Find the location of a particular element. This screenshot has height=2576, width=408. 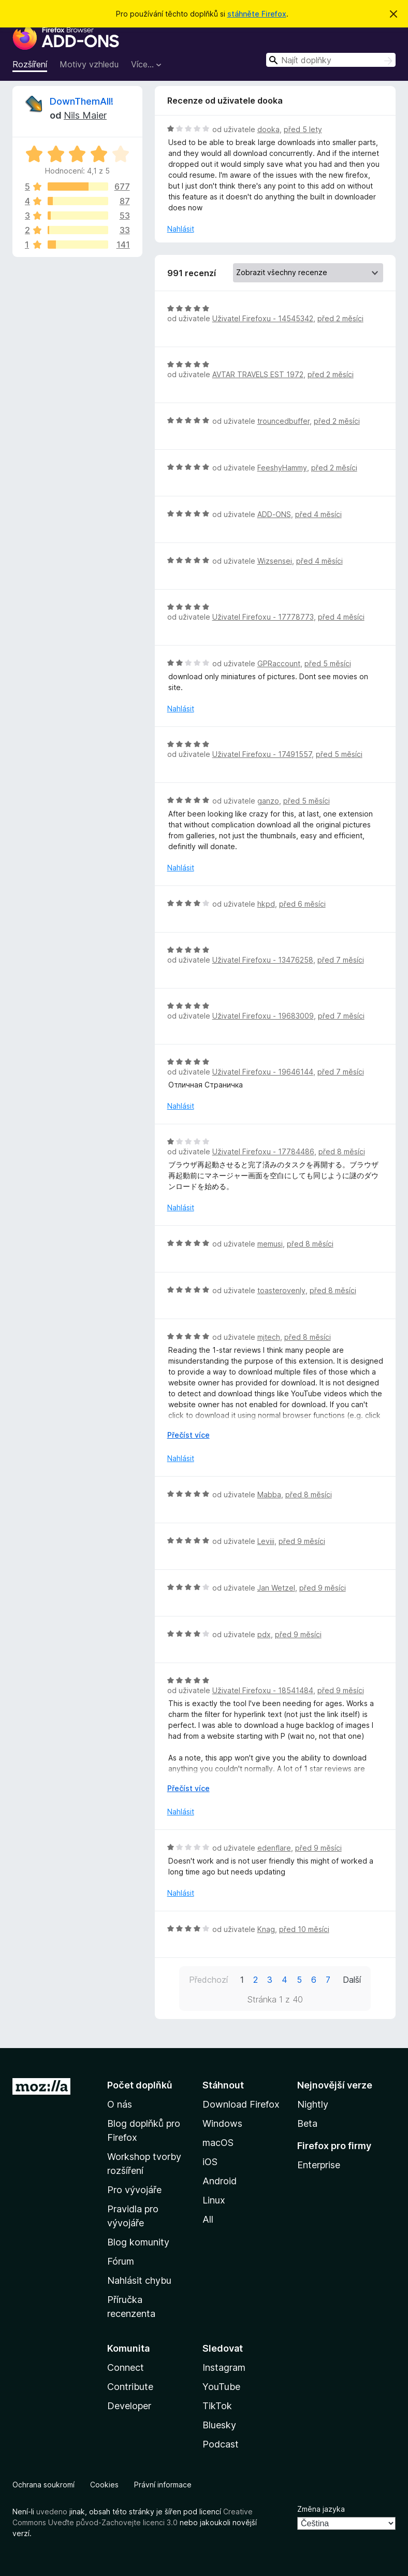

Fórum is located at coordinates (120, 2261).